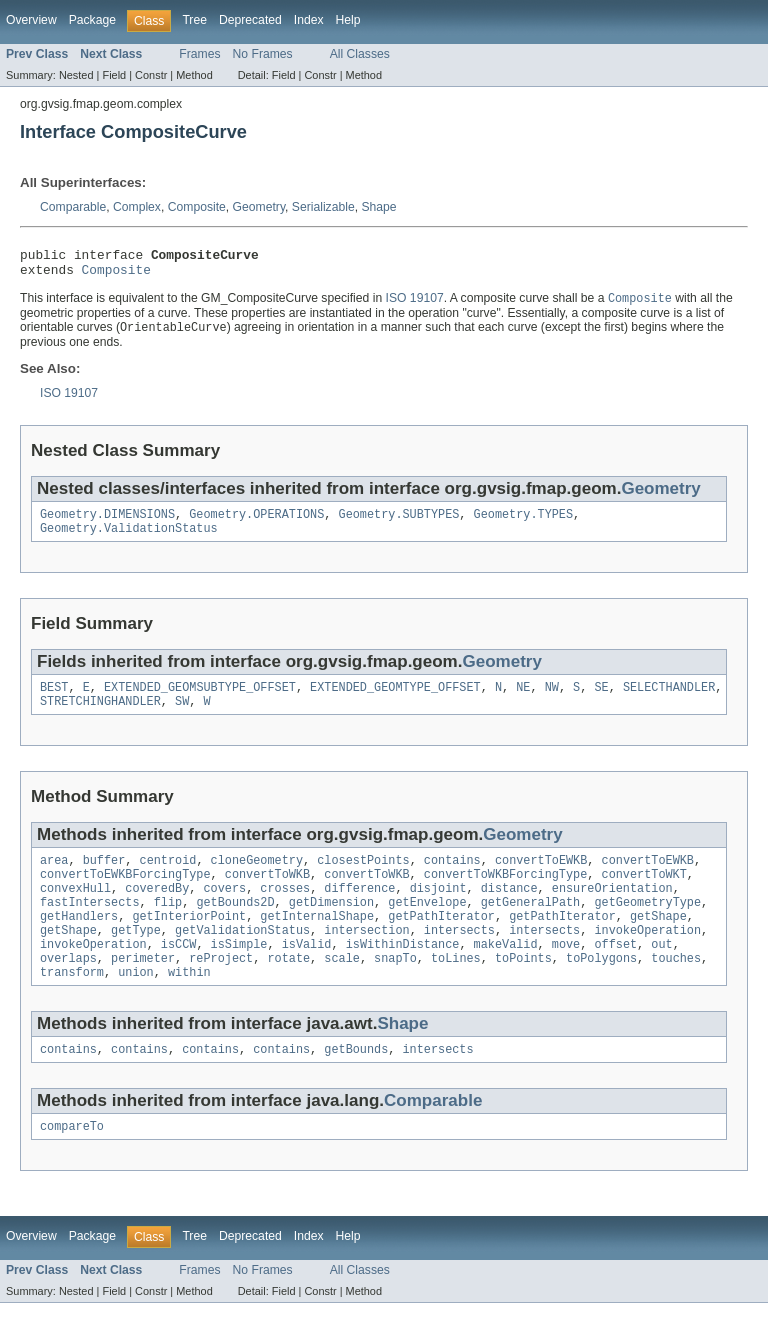 This screenshot has height=1341, width=768. I want to click on NE, so click(523, 701).